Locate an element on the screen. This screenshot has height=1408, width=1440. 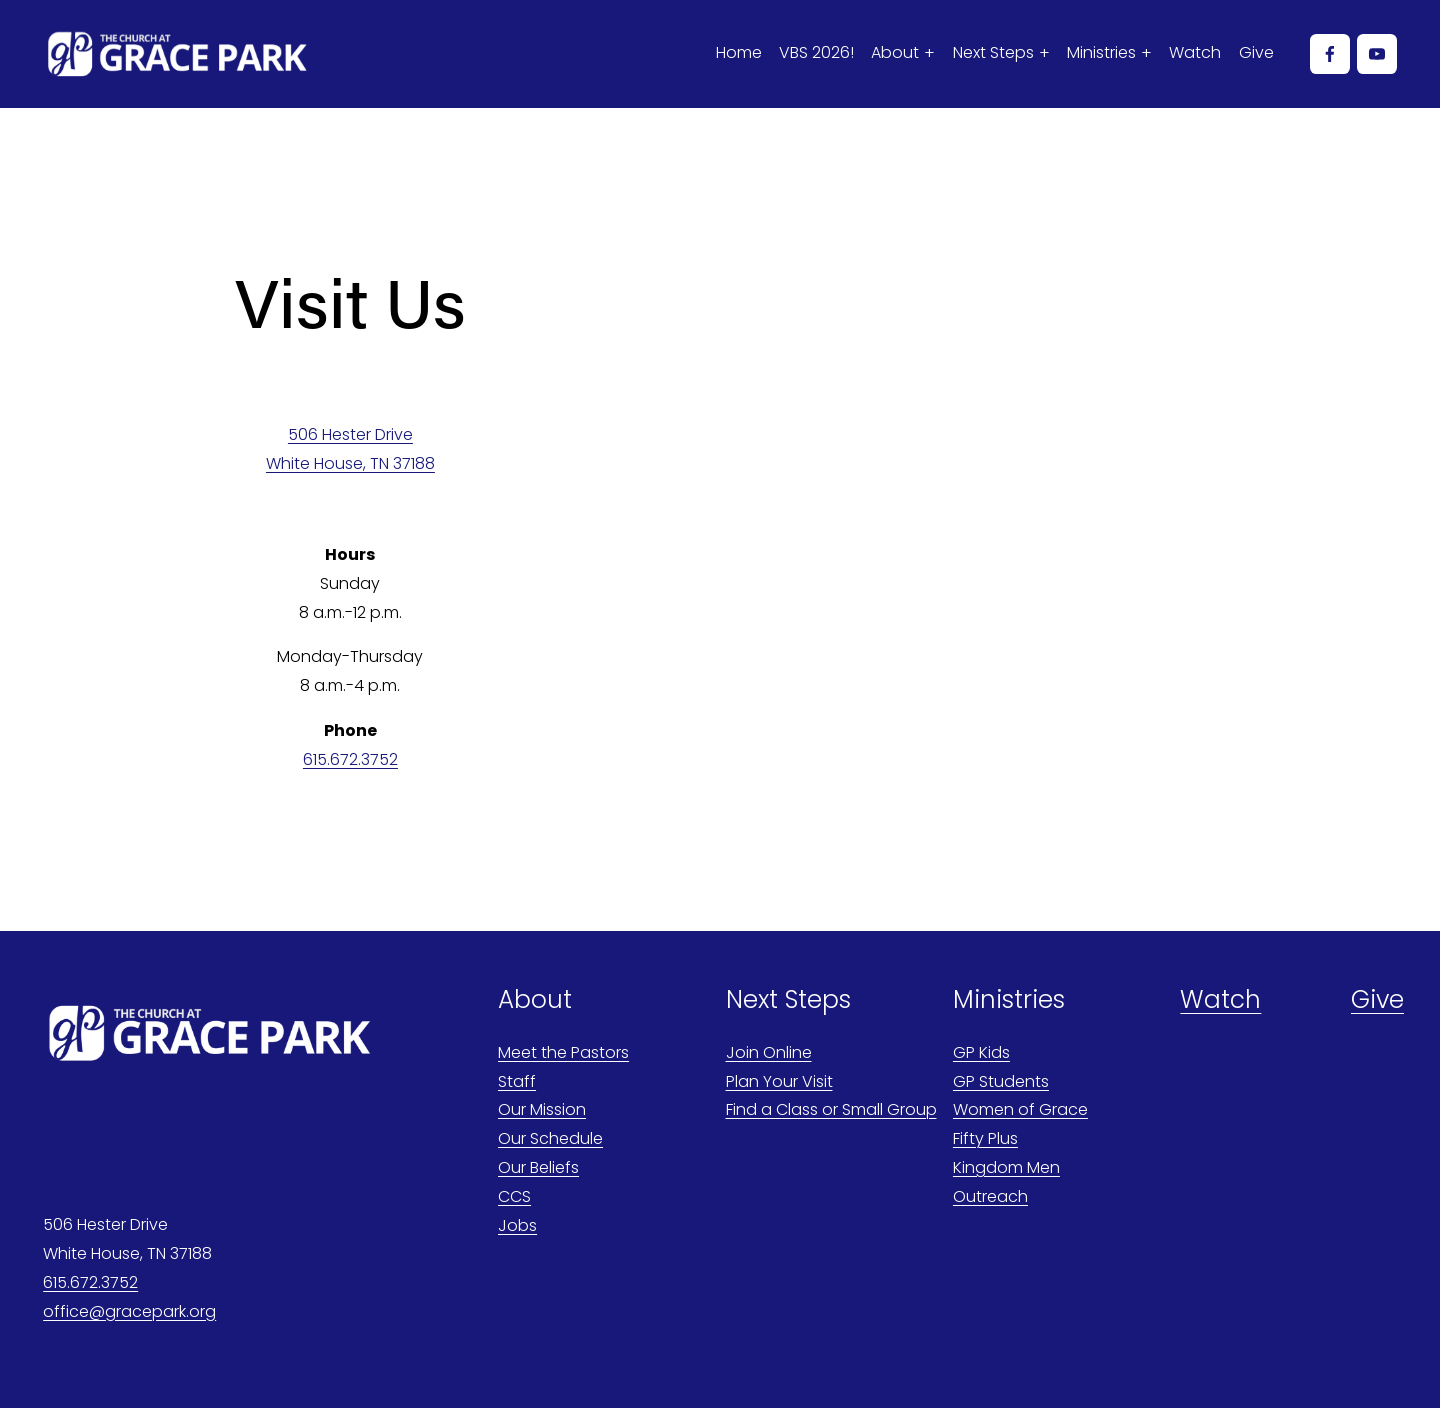
Our Beliefs is located at coordinates (538, 1167).